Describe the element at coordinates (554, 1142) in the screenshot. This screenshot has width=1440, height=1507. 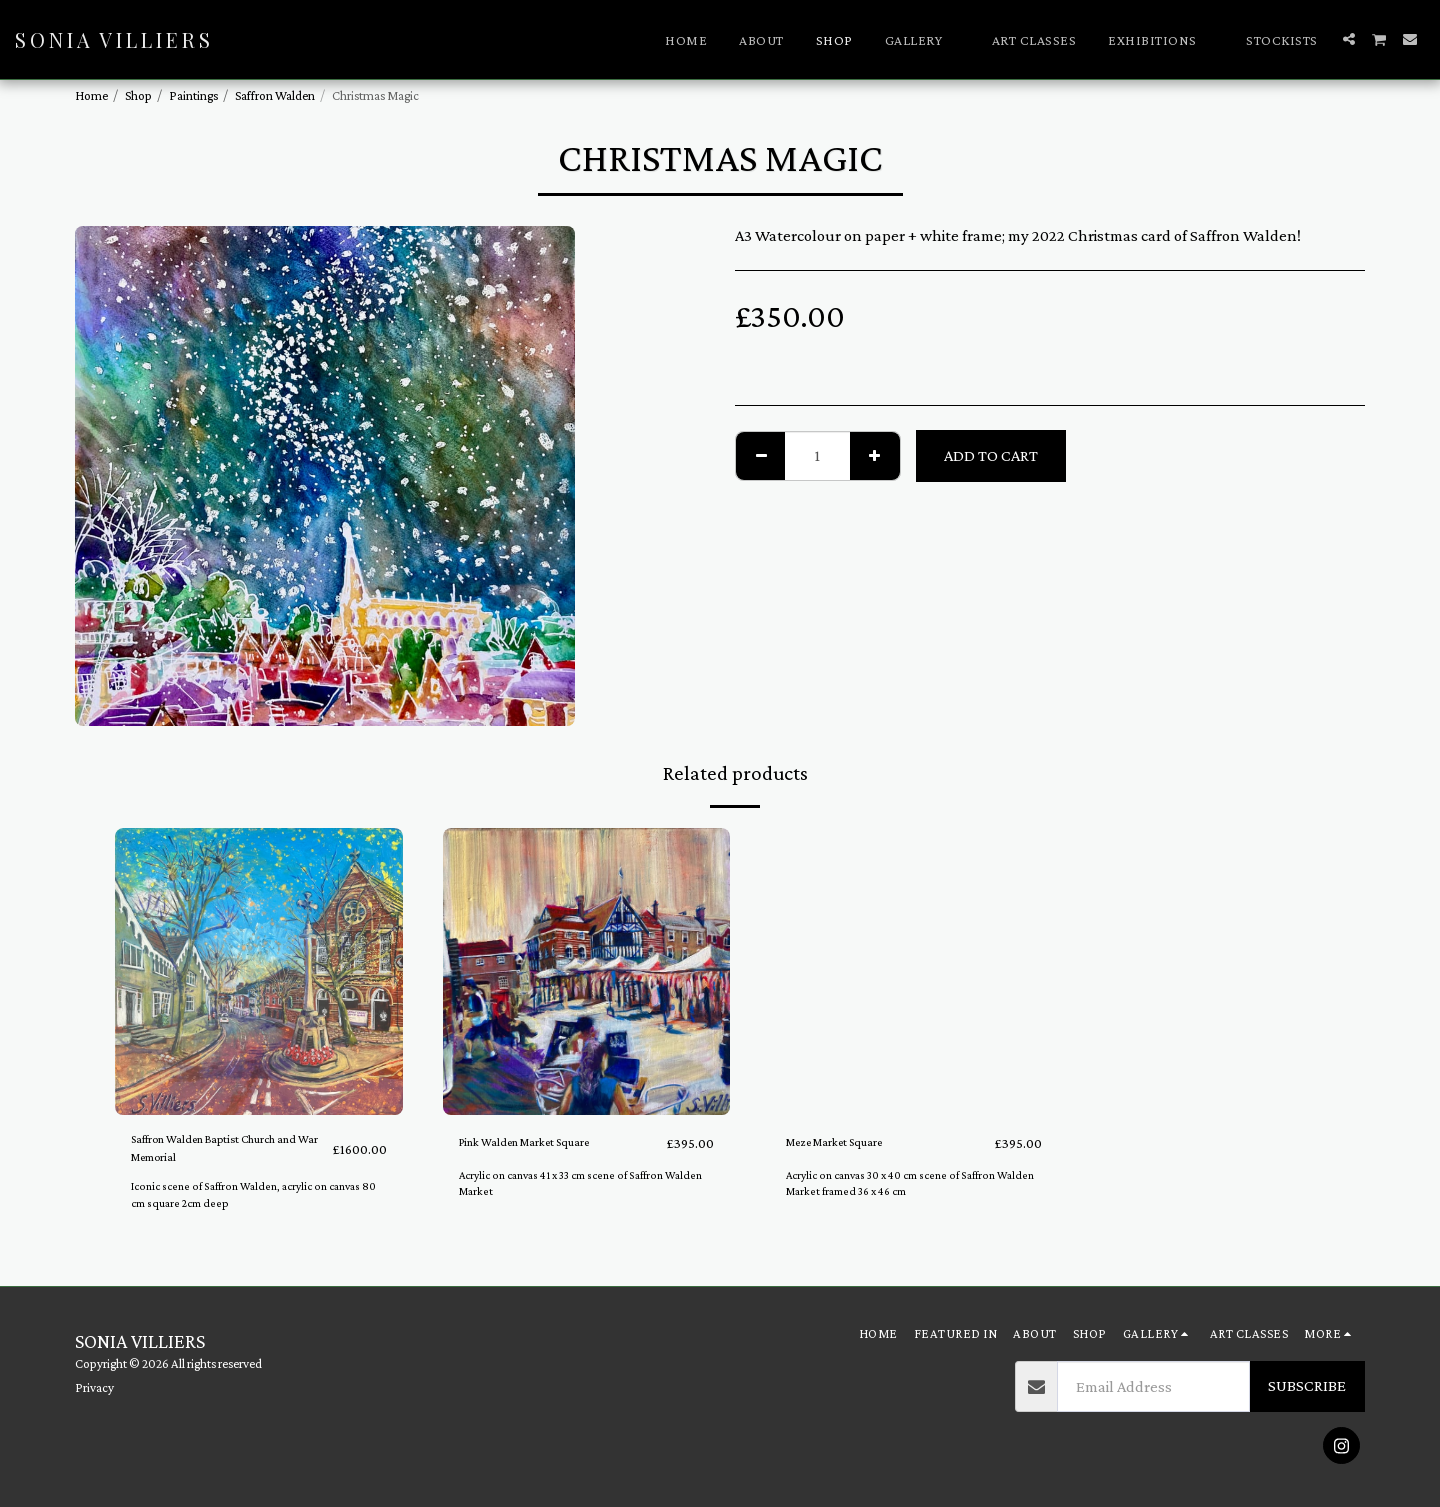
I see `Pink Walden Market Square` at that location.